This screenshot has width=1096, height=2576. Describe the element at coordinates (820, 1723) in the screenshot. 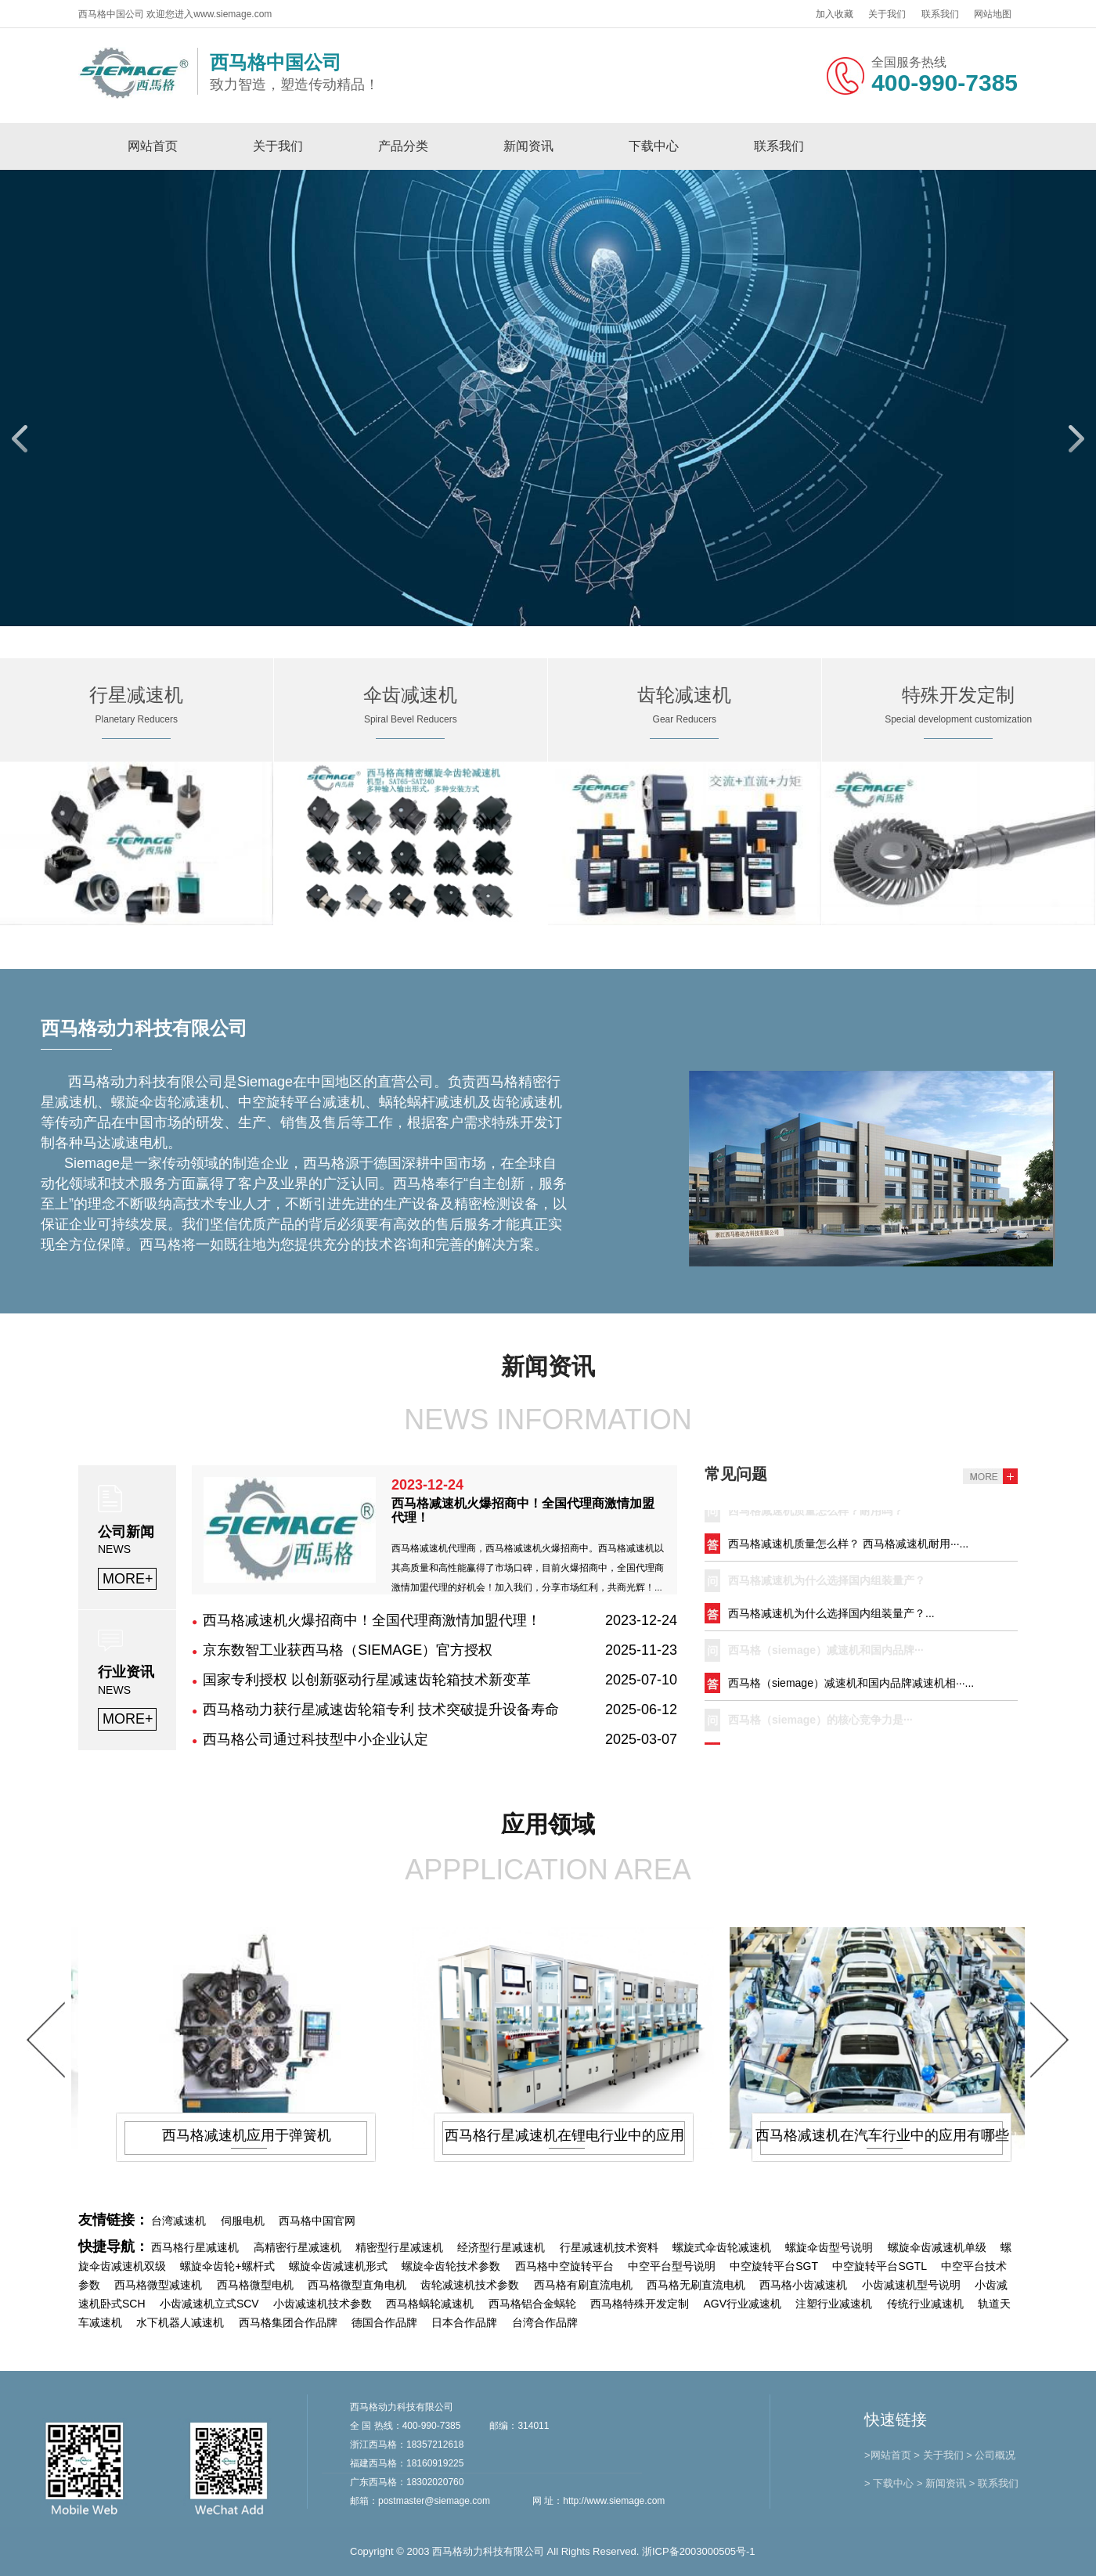

I see `​西马格（siemage）的核心竞争力是···` at that location.